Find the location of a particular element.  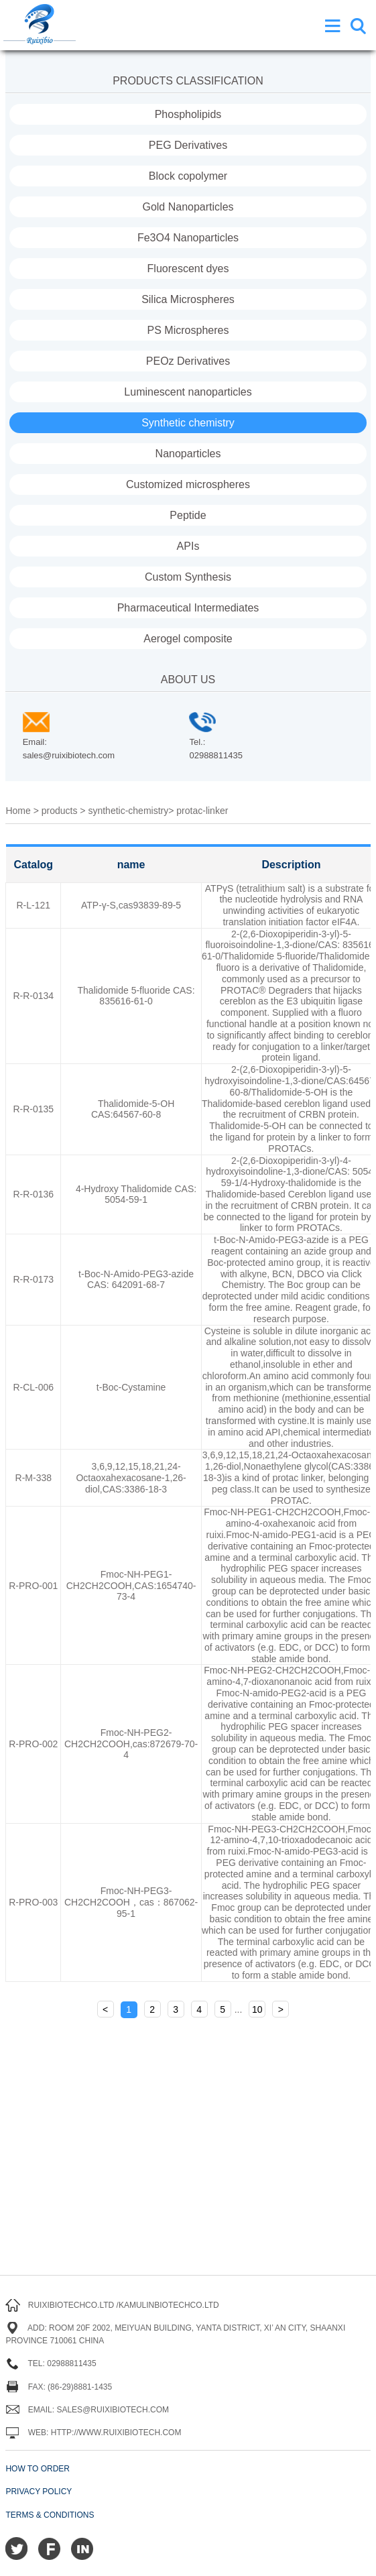

Thalidomide 5-fluoride CAS: 835616-61-0 is located at coordinates (136, 996).